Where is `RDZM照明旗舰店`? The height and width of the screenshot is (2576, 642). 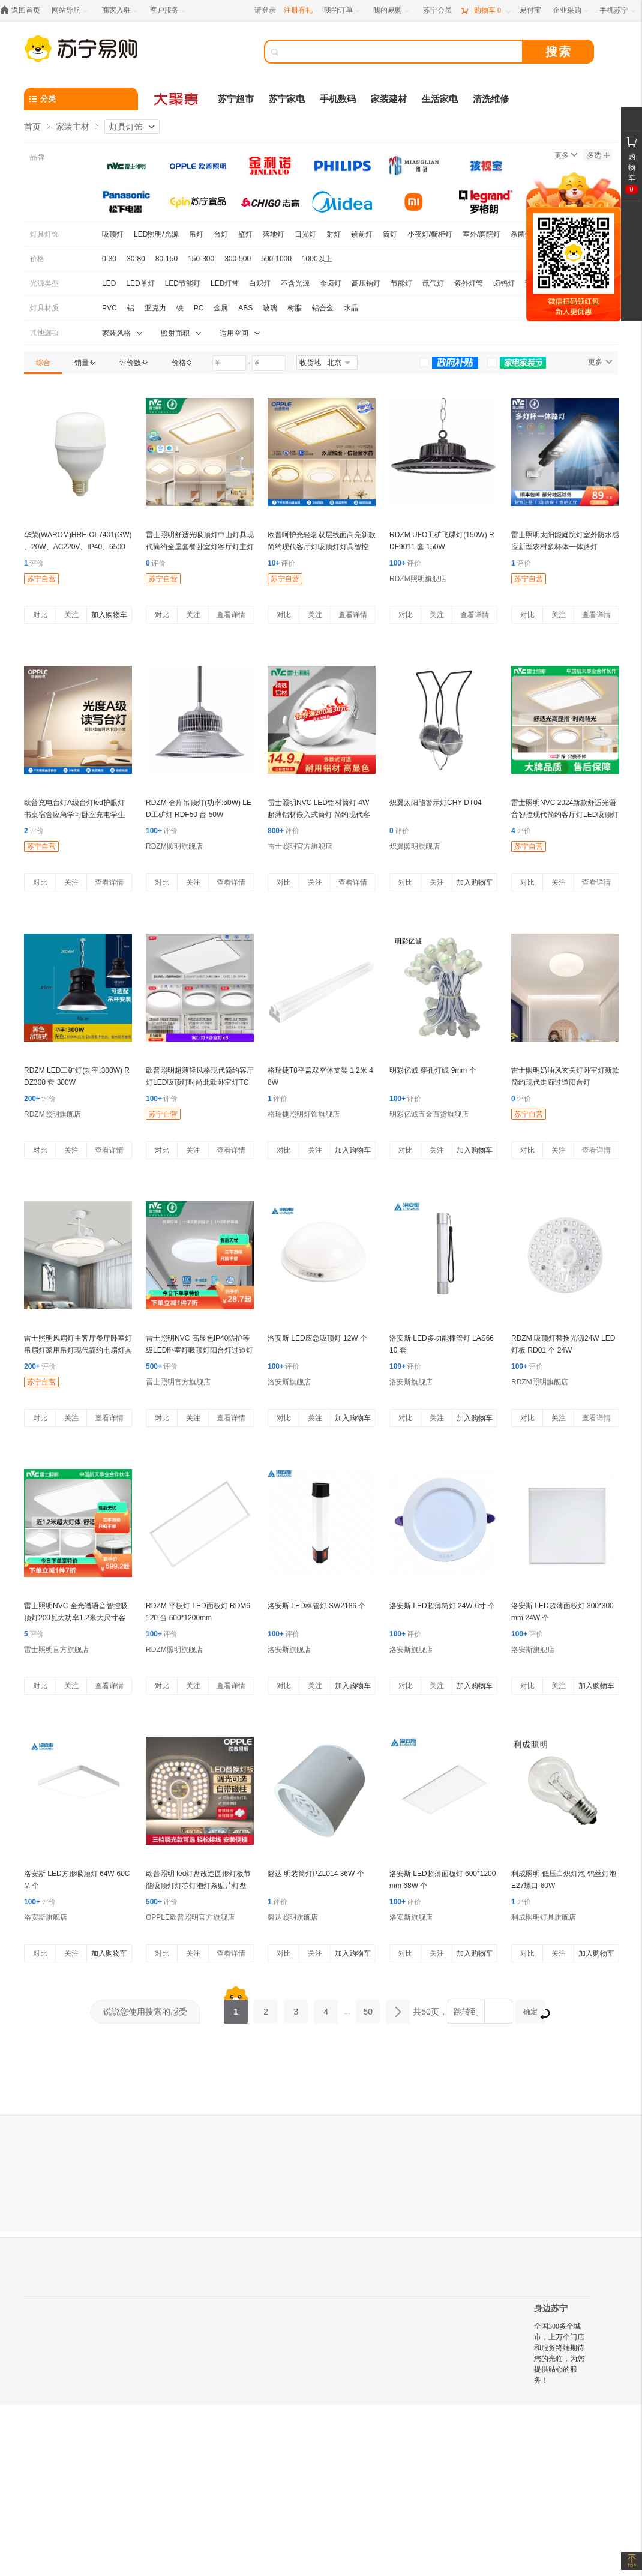 RDZM照明旗舰店 is located at coordinates (417, 579).